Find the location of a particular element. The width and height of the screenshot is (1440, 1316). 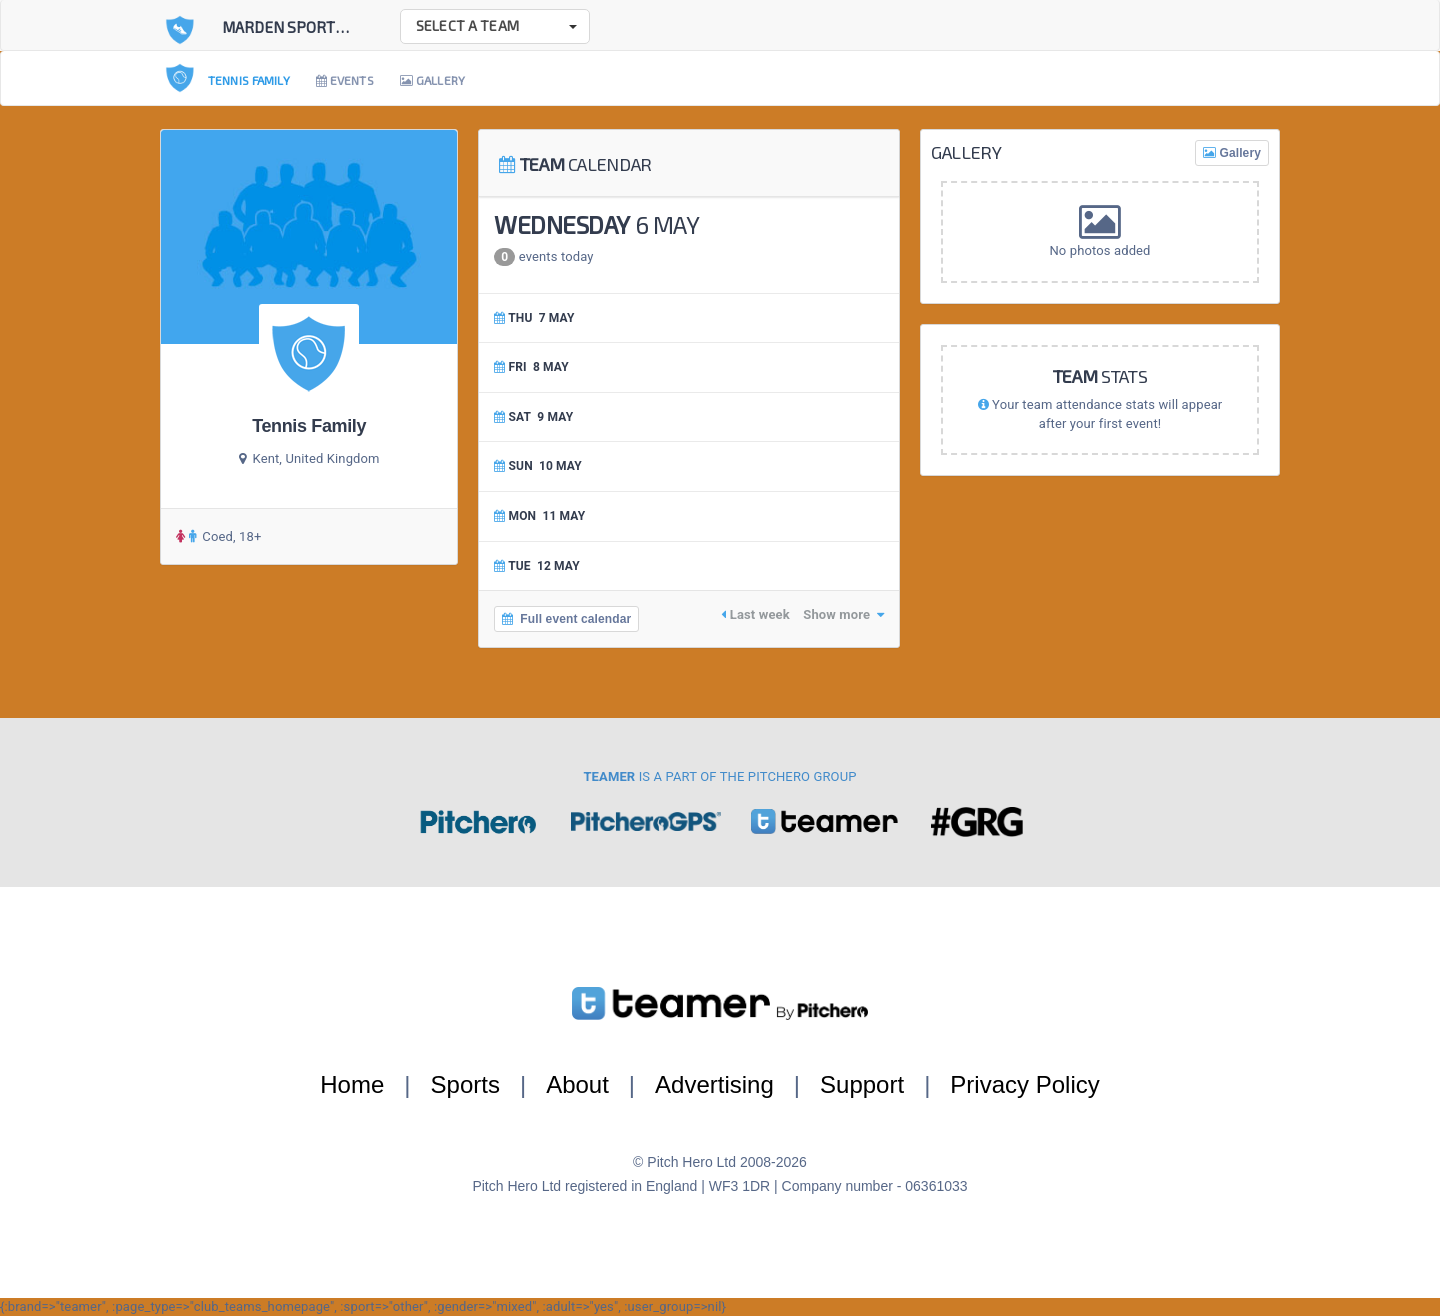

About is located at coordinates (577, 1084).